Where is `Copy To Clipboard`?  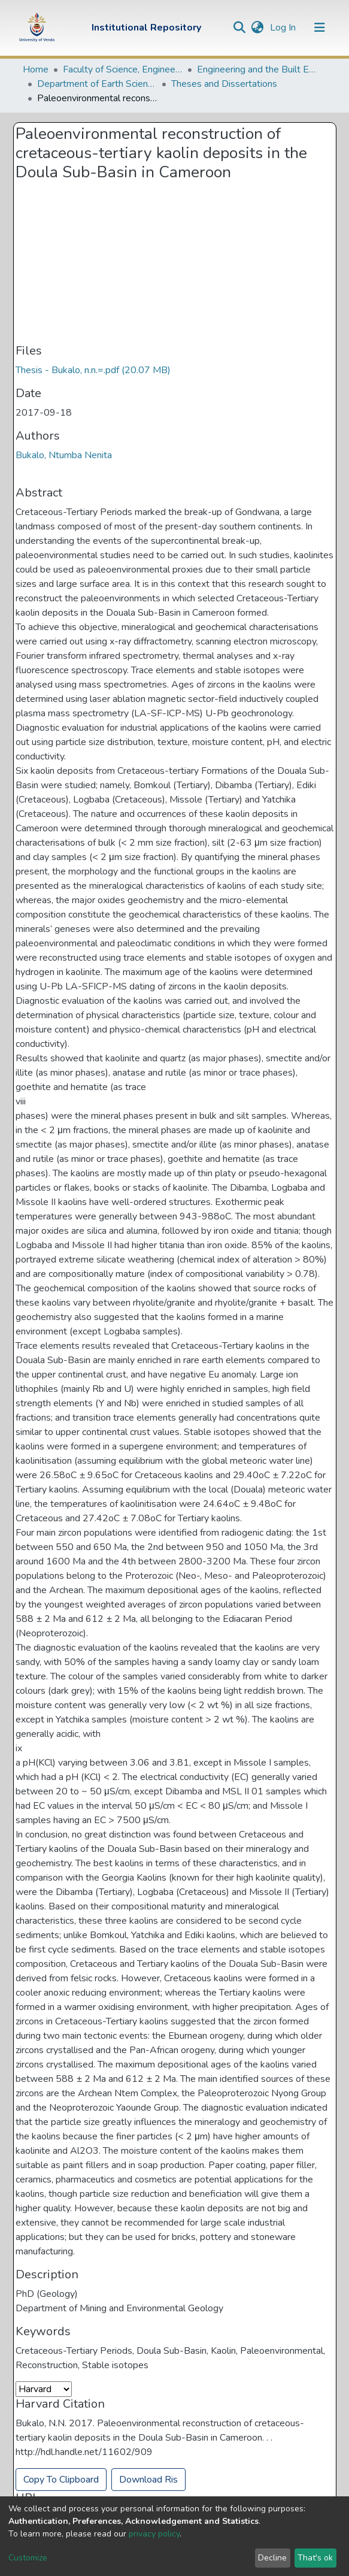 Copy To Clipboard is located at coordinates (61, 2479).